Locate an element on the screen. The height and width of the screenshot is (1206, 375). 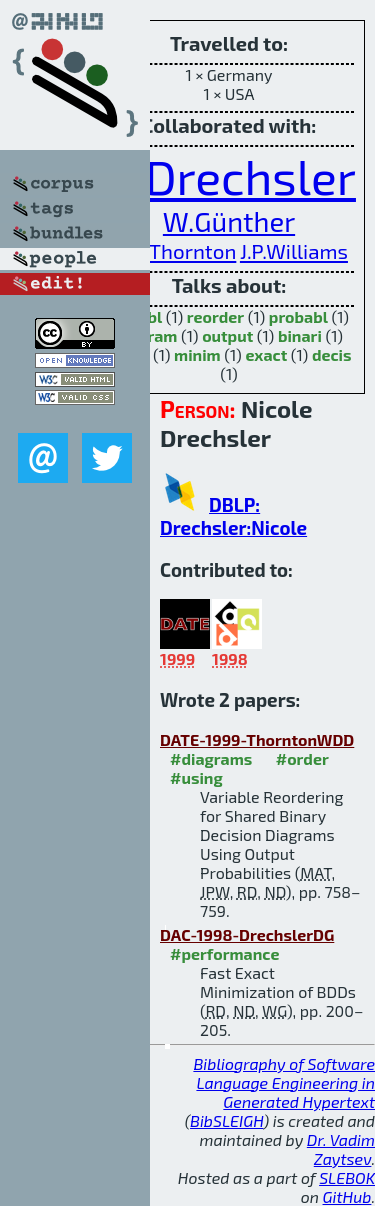
GitHub is located at coordinates (347, 1196).